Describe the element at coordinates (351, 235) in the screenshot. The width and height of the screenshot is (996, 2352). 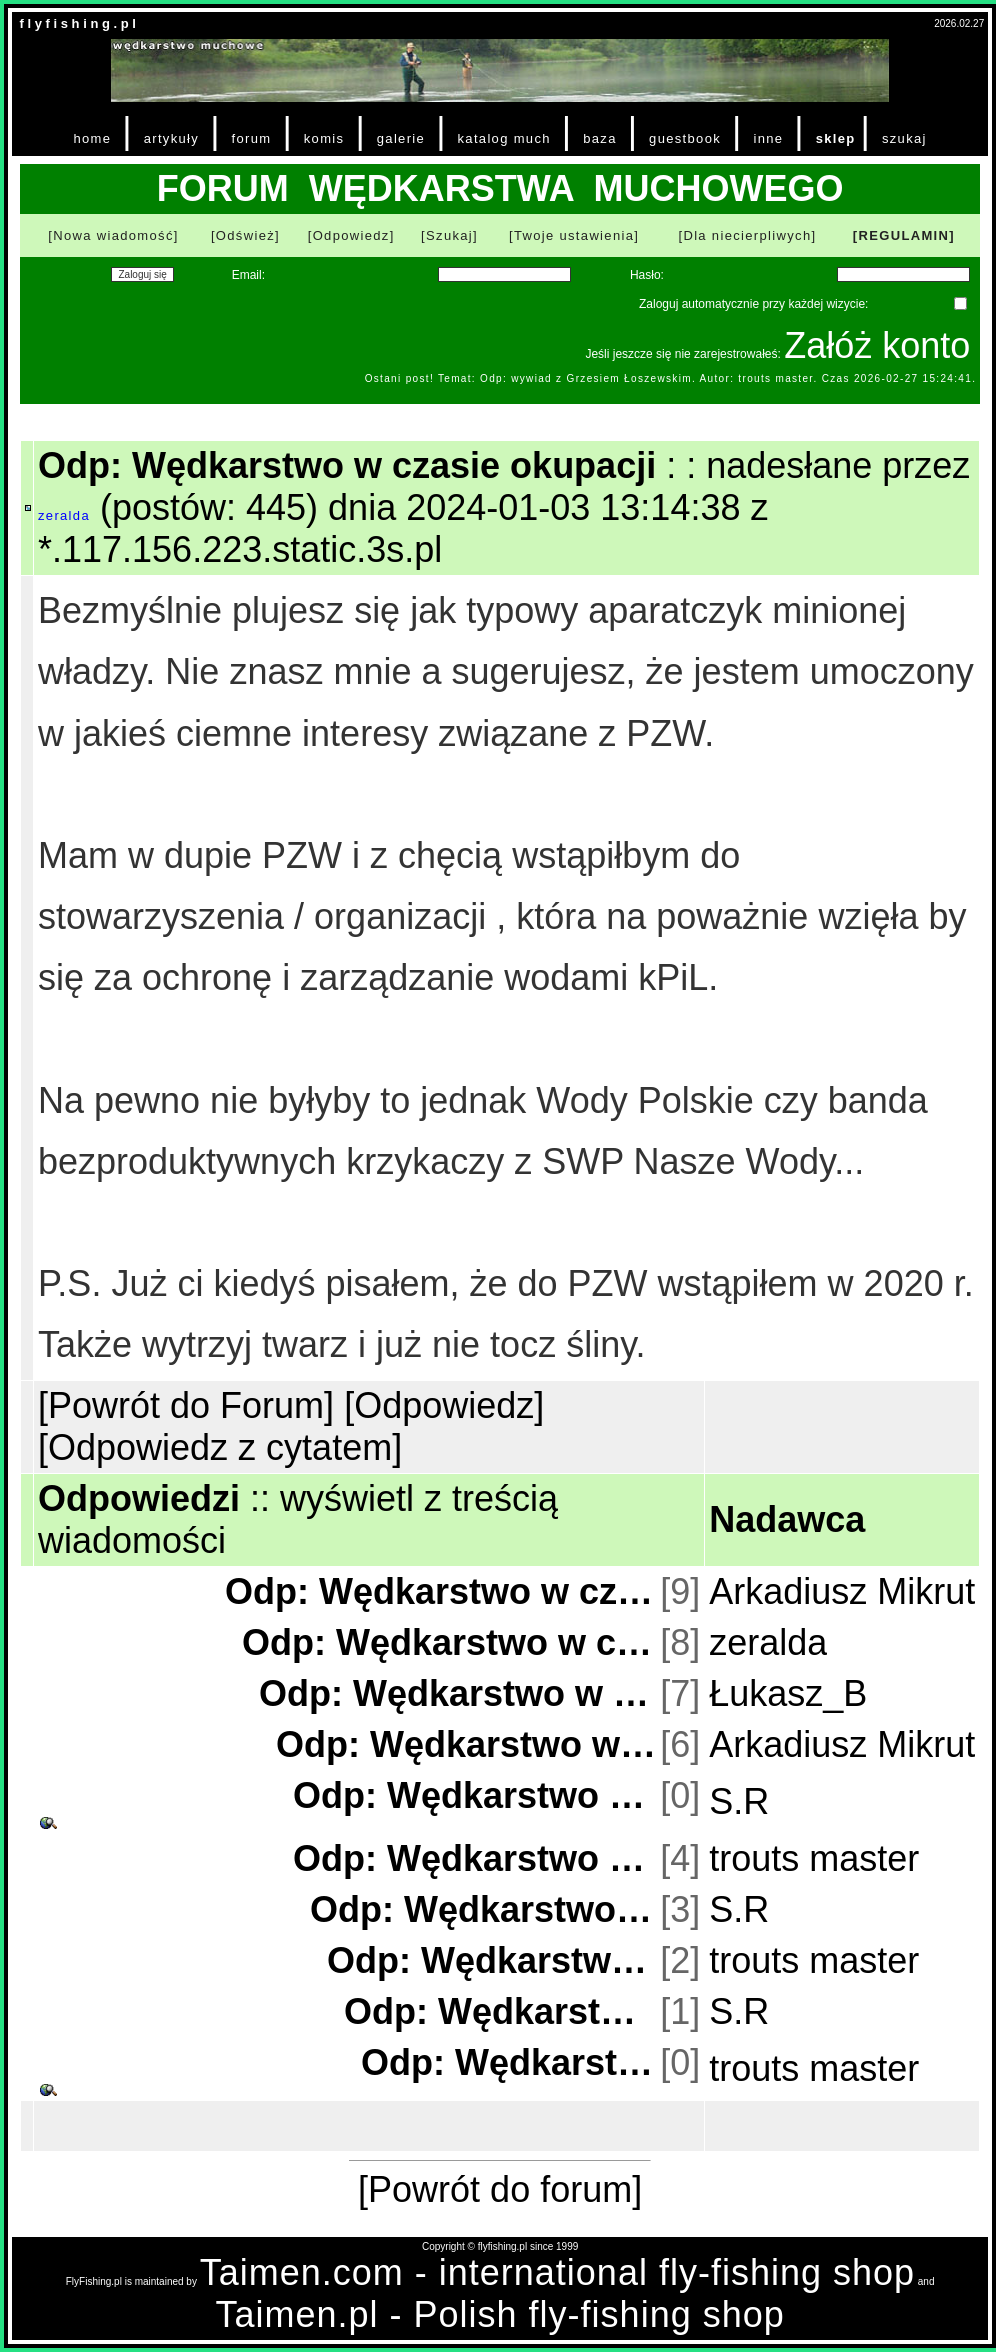
I see `[Odpowiedz]` at that location.